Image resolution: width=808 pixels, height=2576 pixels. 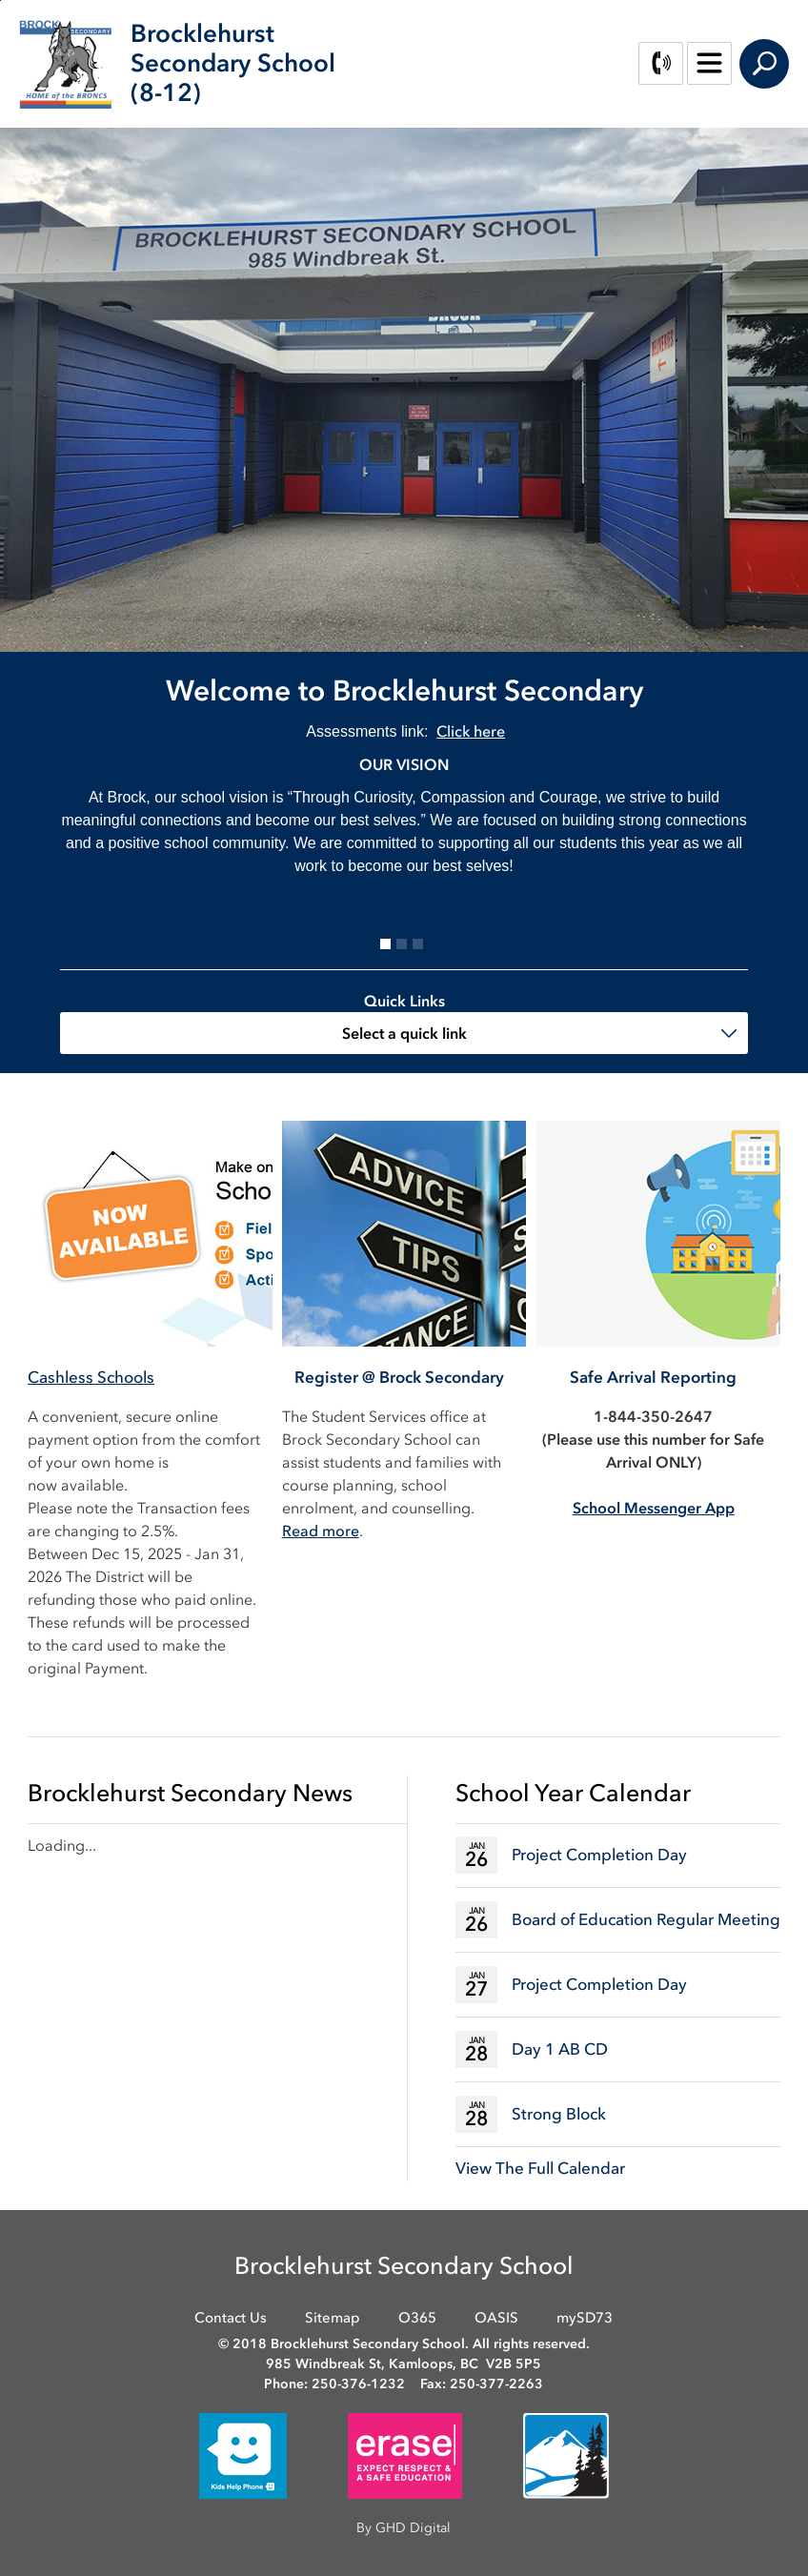 I want to click on Strong Block, so click(x=559, y=2113).